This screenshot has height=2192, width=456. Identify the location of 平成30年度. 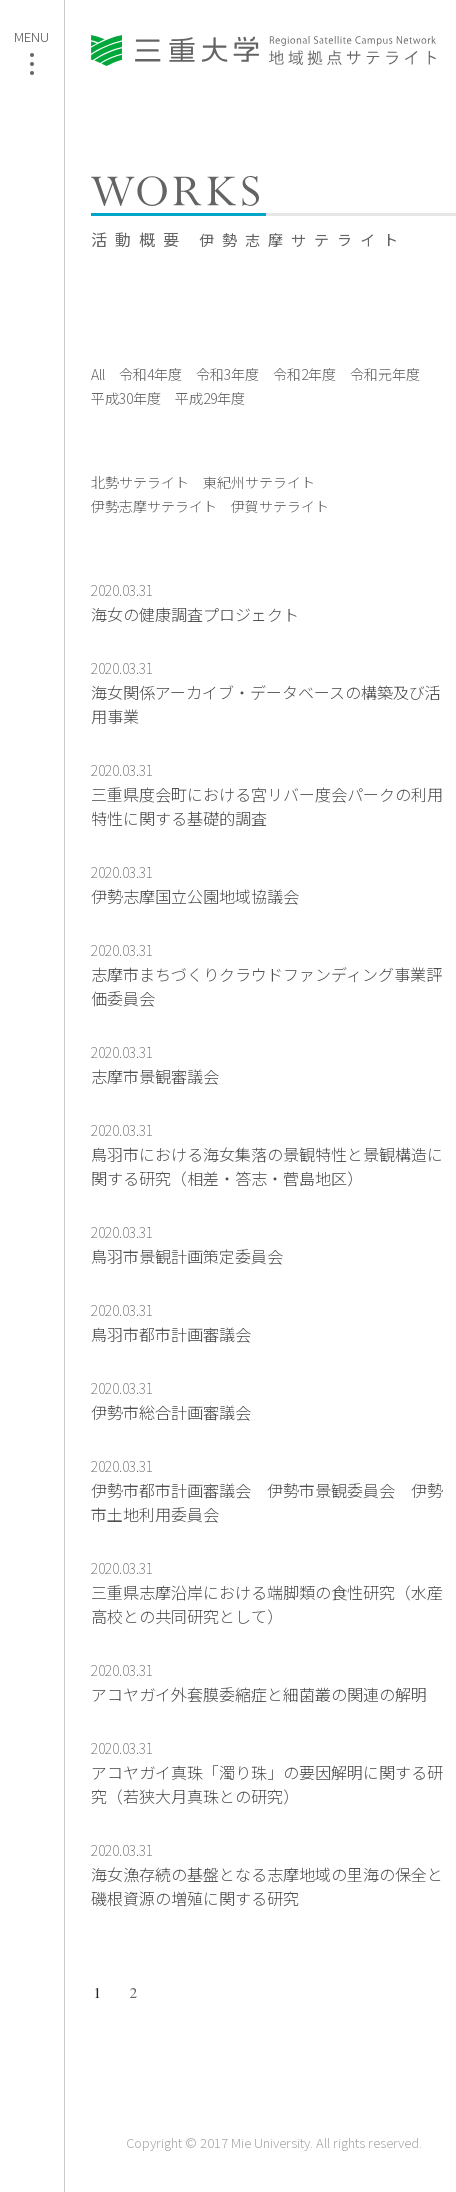
(126, 398).